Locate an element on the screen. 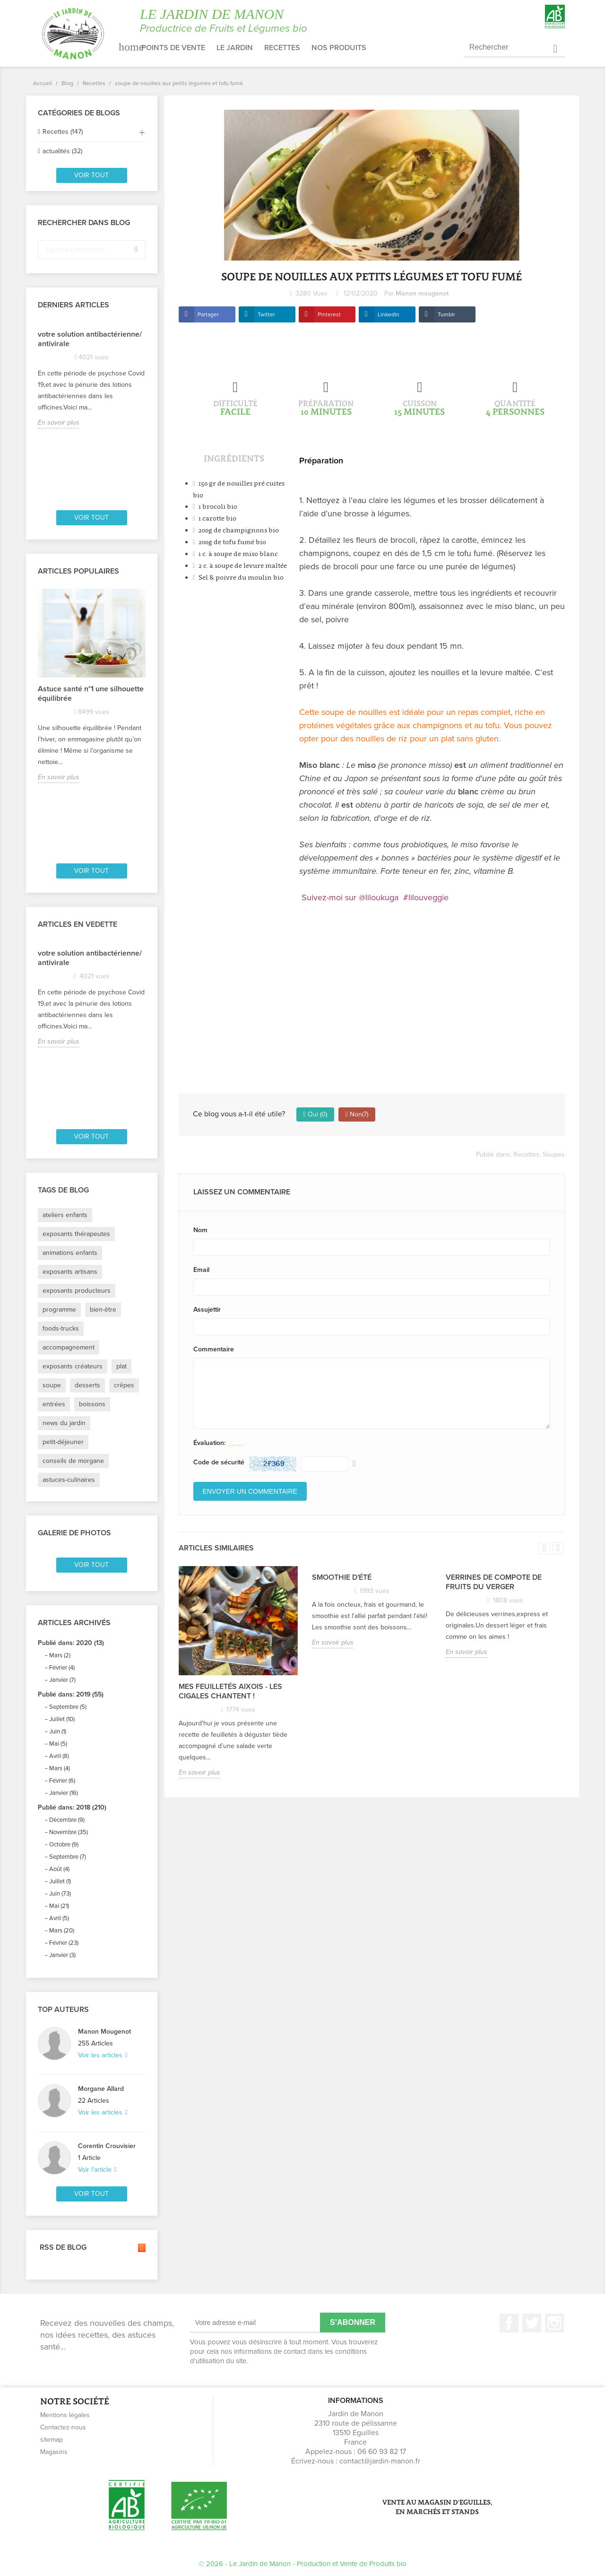 This screenshot has width=605, height=2576. actualités (32) is located at coordinates (62, 151).